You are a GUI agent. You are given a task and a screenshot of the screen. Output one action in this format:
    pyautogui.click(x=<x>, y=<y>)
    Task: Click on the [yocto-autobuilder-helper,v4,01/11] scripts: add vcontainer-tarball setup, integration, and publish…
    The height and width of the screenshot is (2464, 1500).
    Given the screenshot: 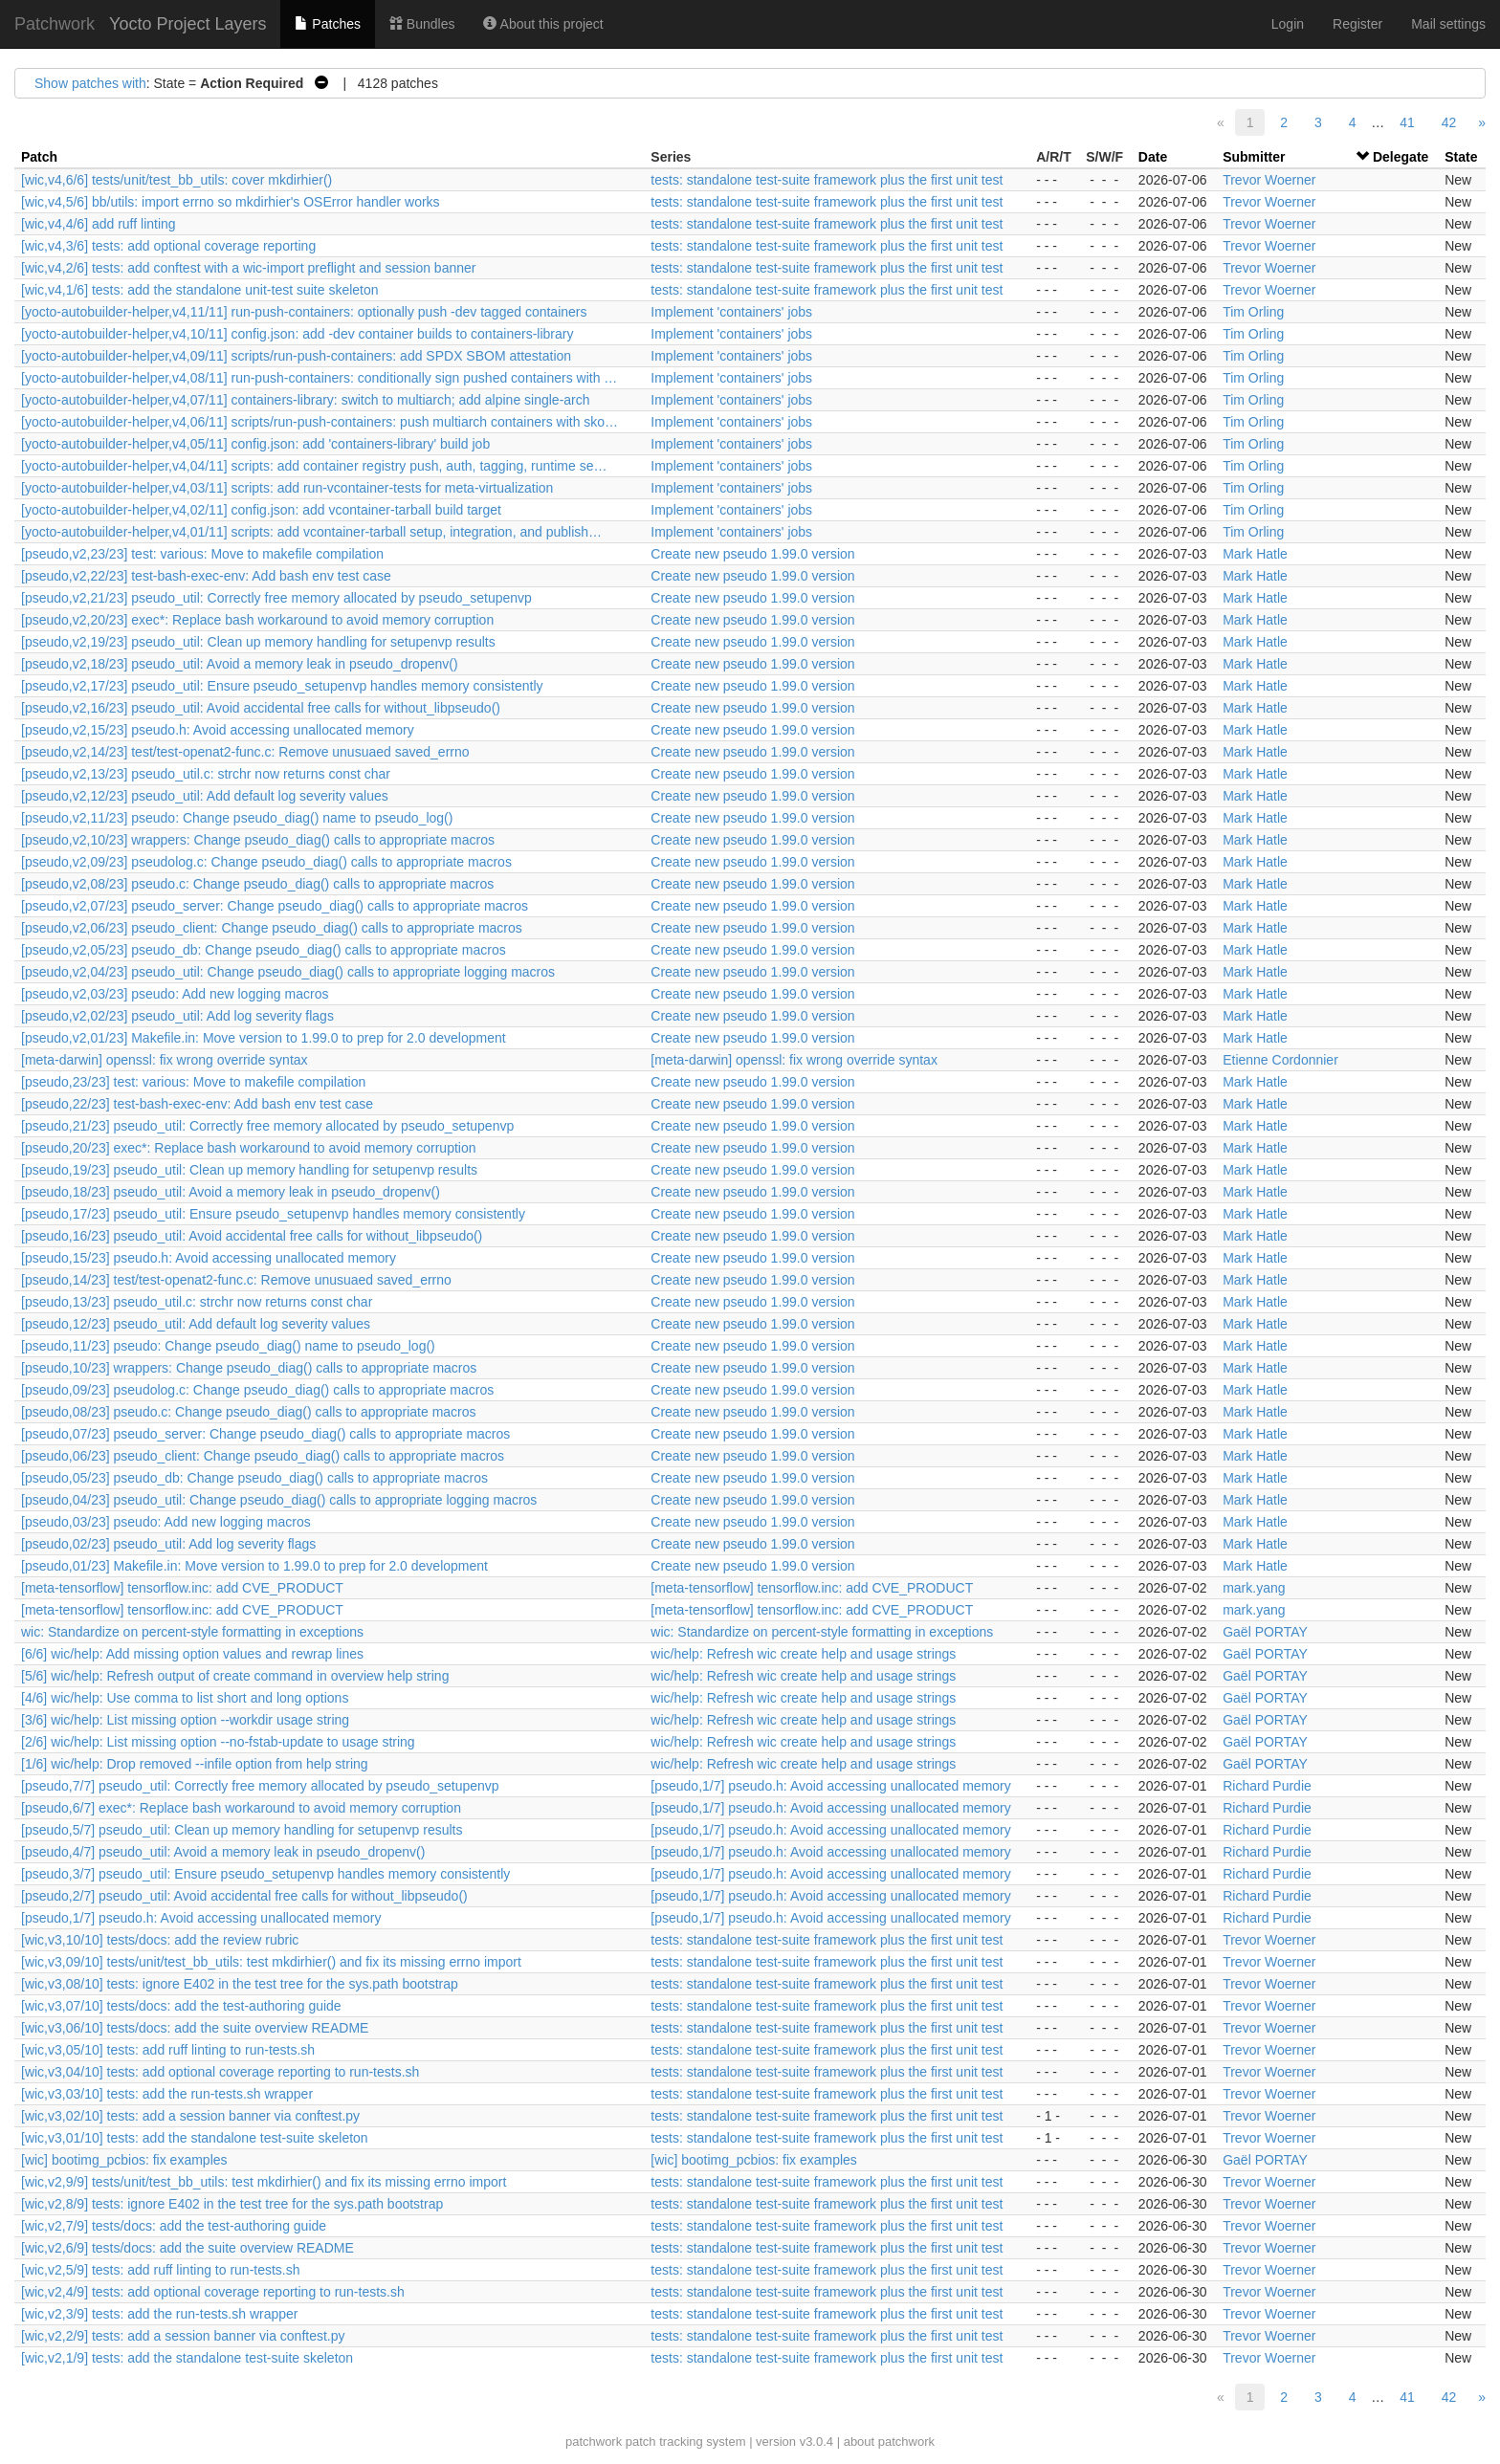 What is the action you would take?
    pyautogui.click(x=311, y=531)
    